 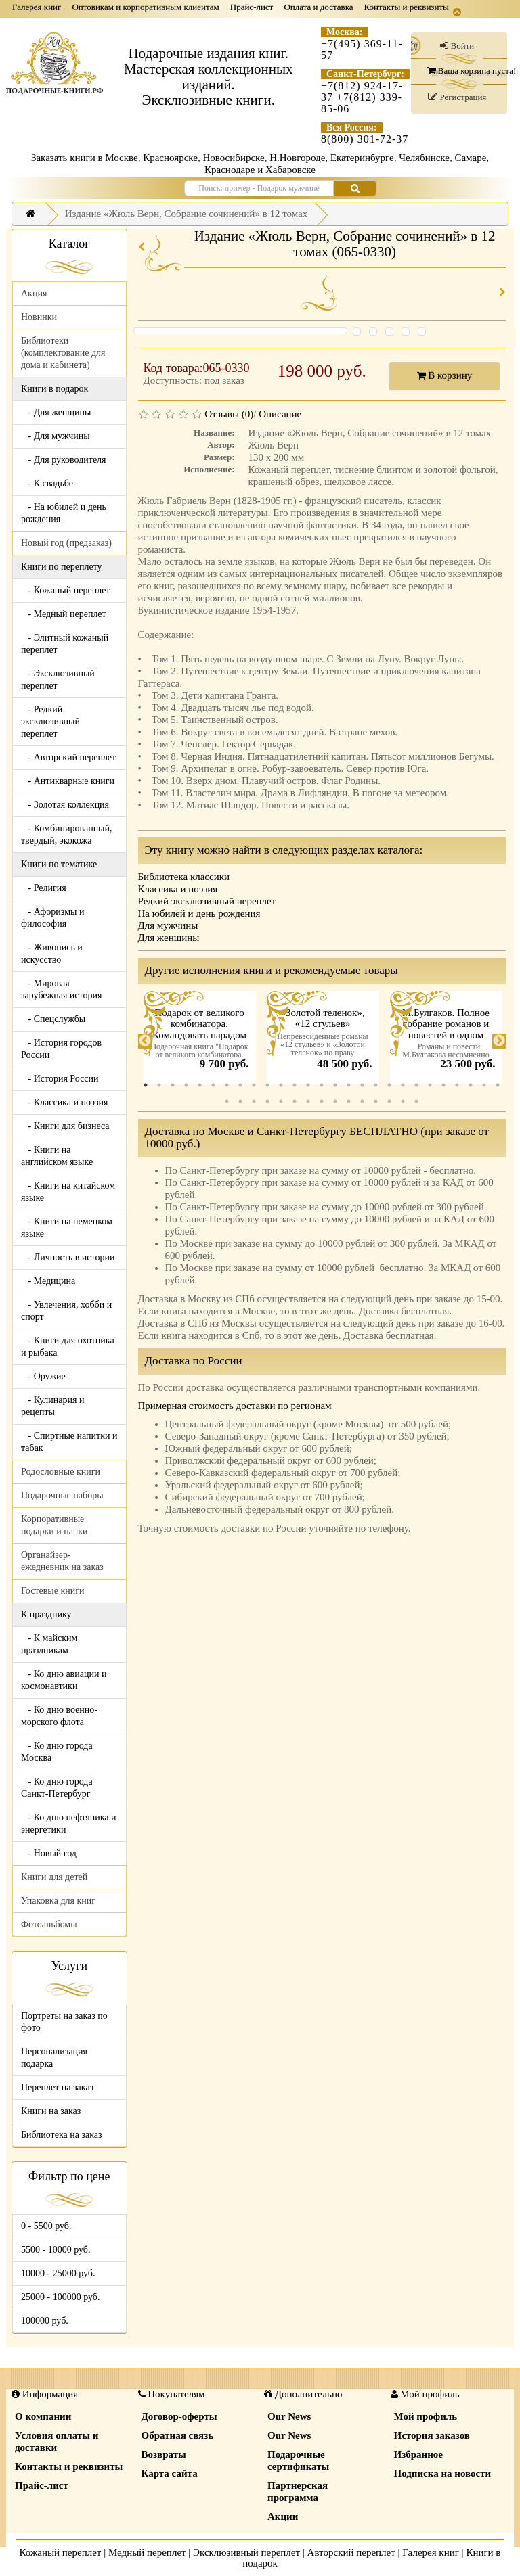 I want to click on Библиотека классики, so click(x=184, y=876).